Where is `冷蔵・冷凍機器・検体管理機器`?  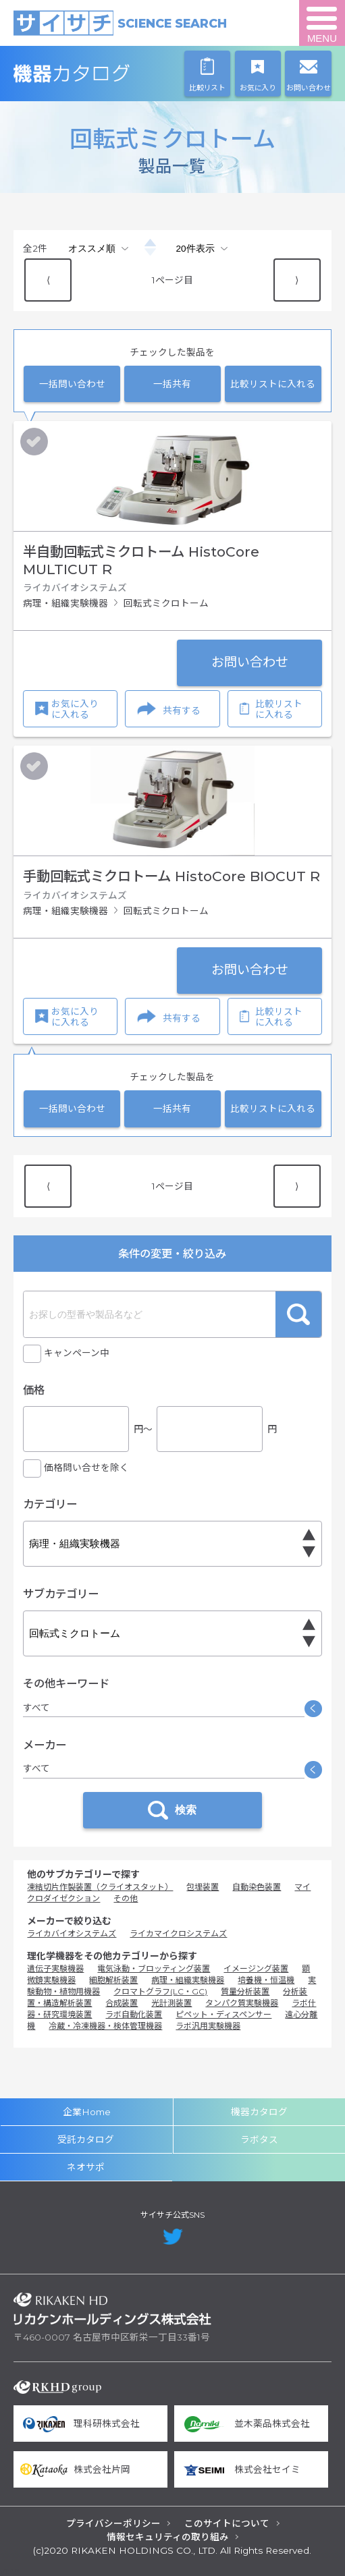
冷蔵・冷凍機器・検体管理機器 is located at coordinates (105, 2026).